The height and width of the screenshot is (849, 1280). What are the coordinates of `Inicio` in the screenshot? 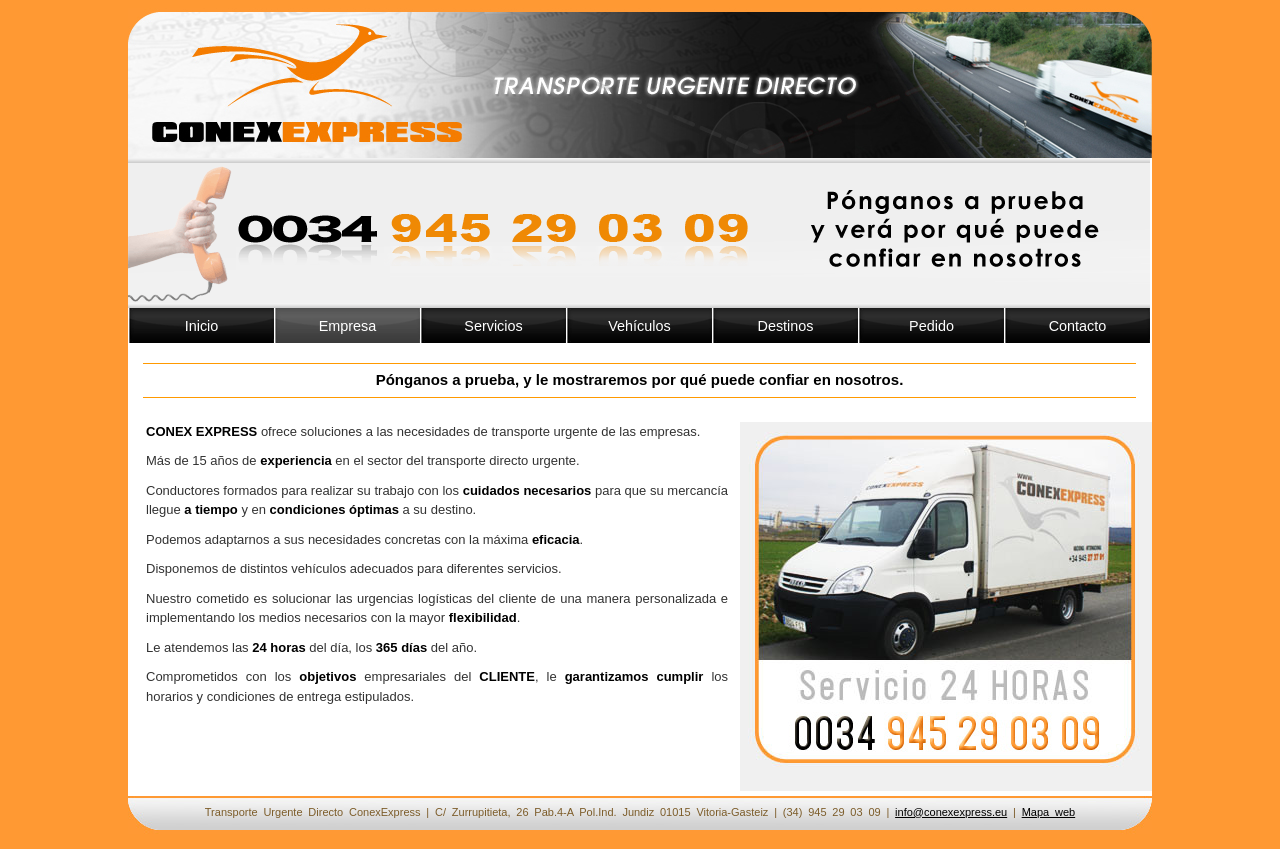 It's located at (202, 326).